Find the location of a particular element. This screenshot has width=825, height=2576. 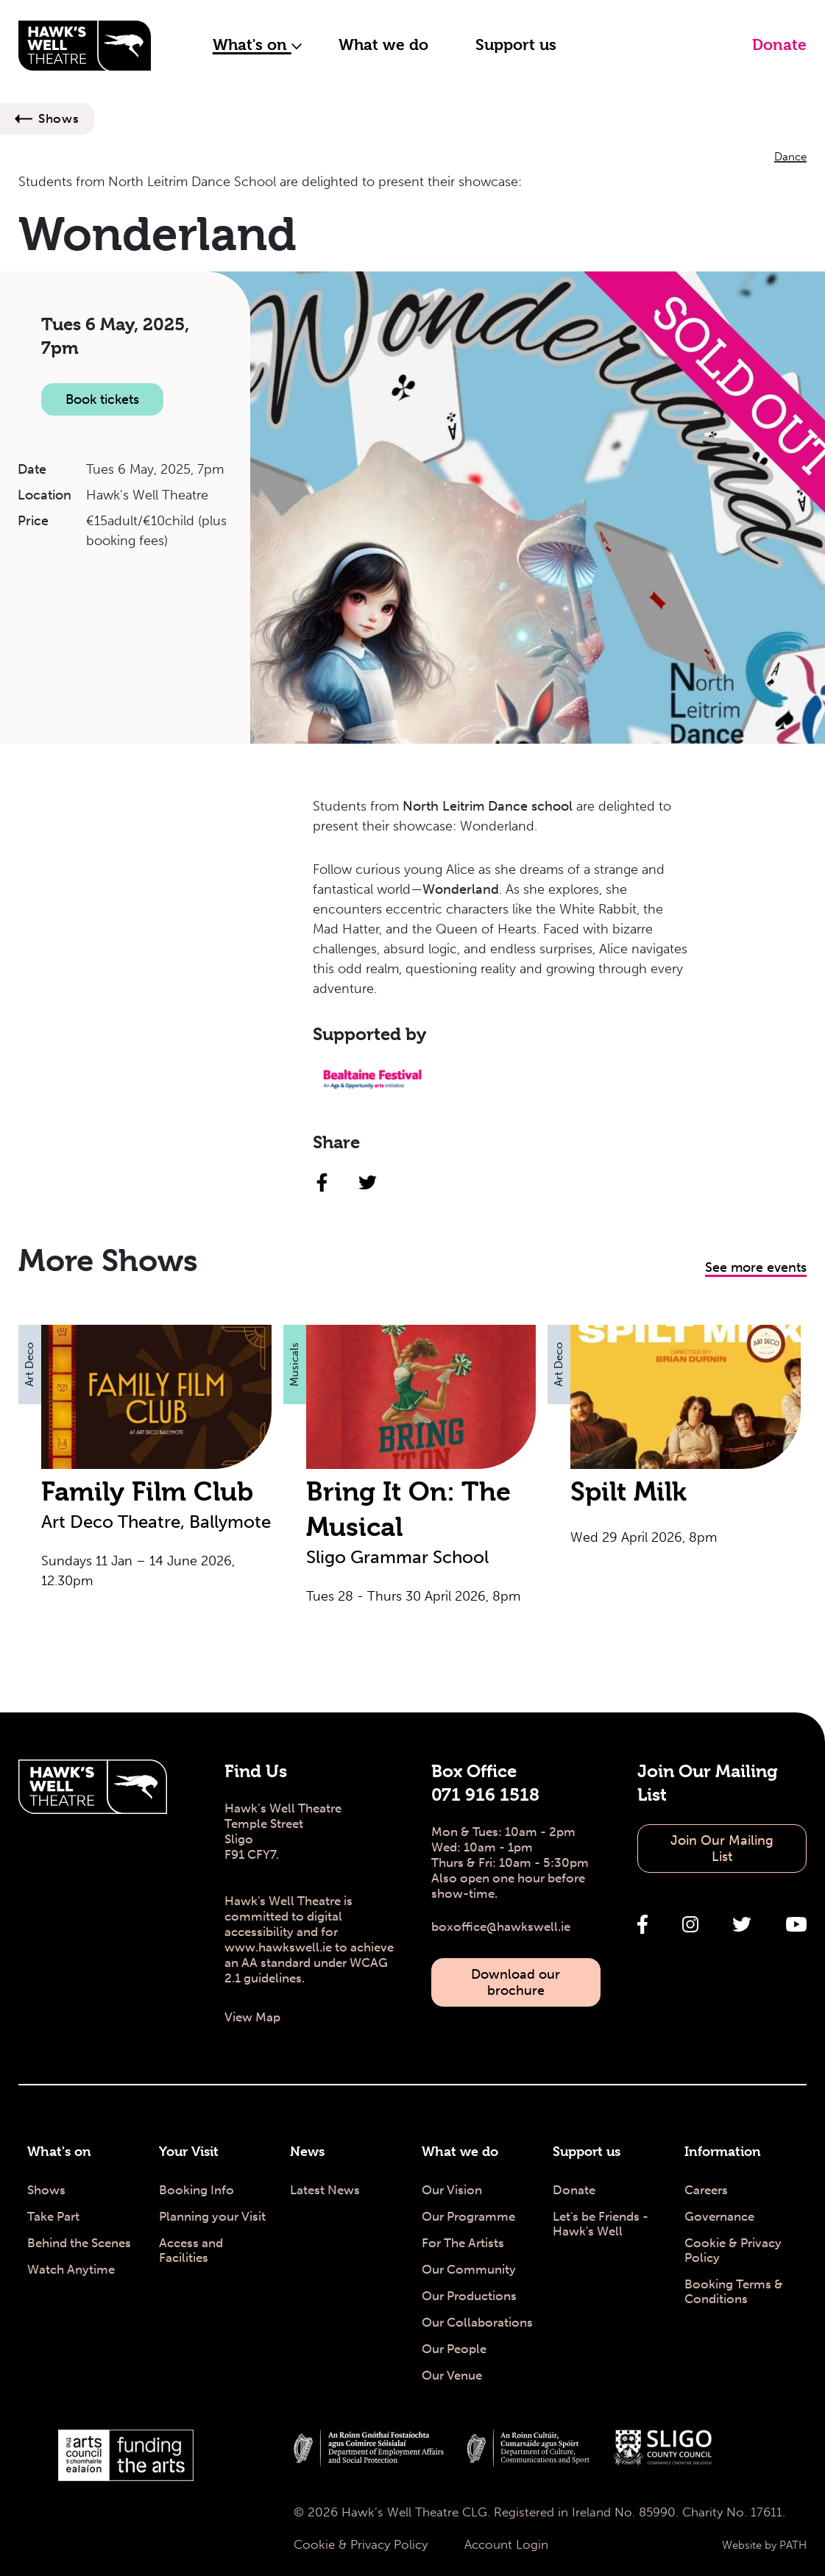

For The Artists is located at coordinates (463, 2242).